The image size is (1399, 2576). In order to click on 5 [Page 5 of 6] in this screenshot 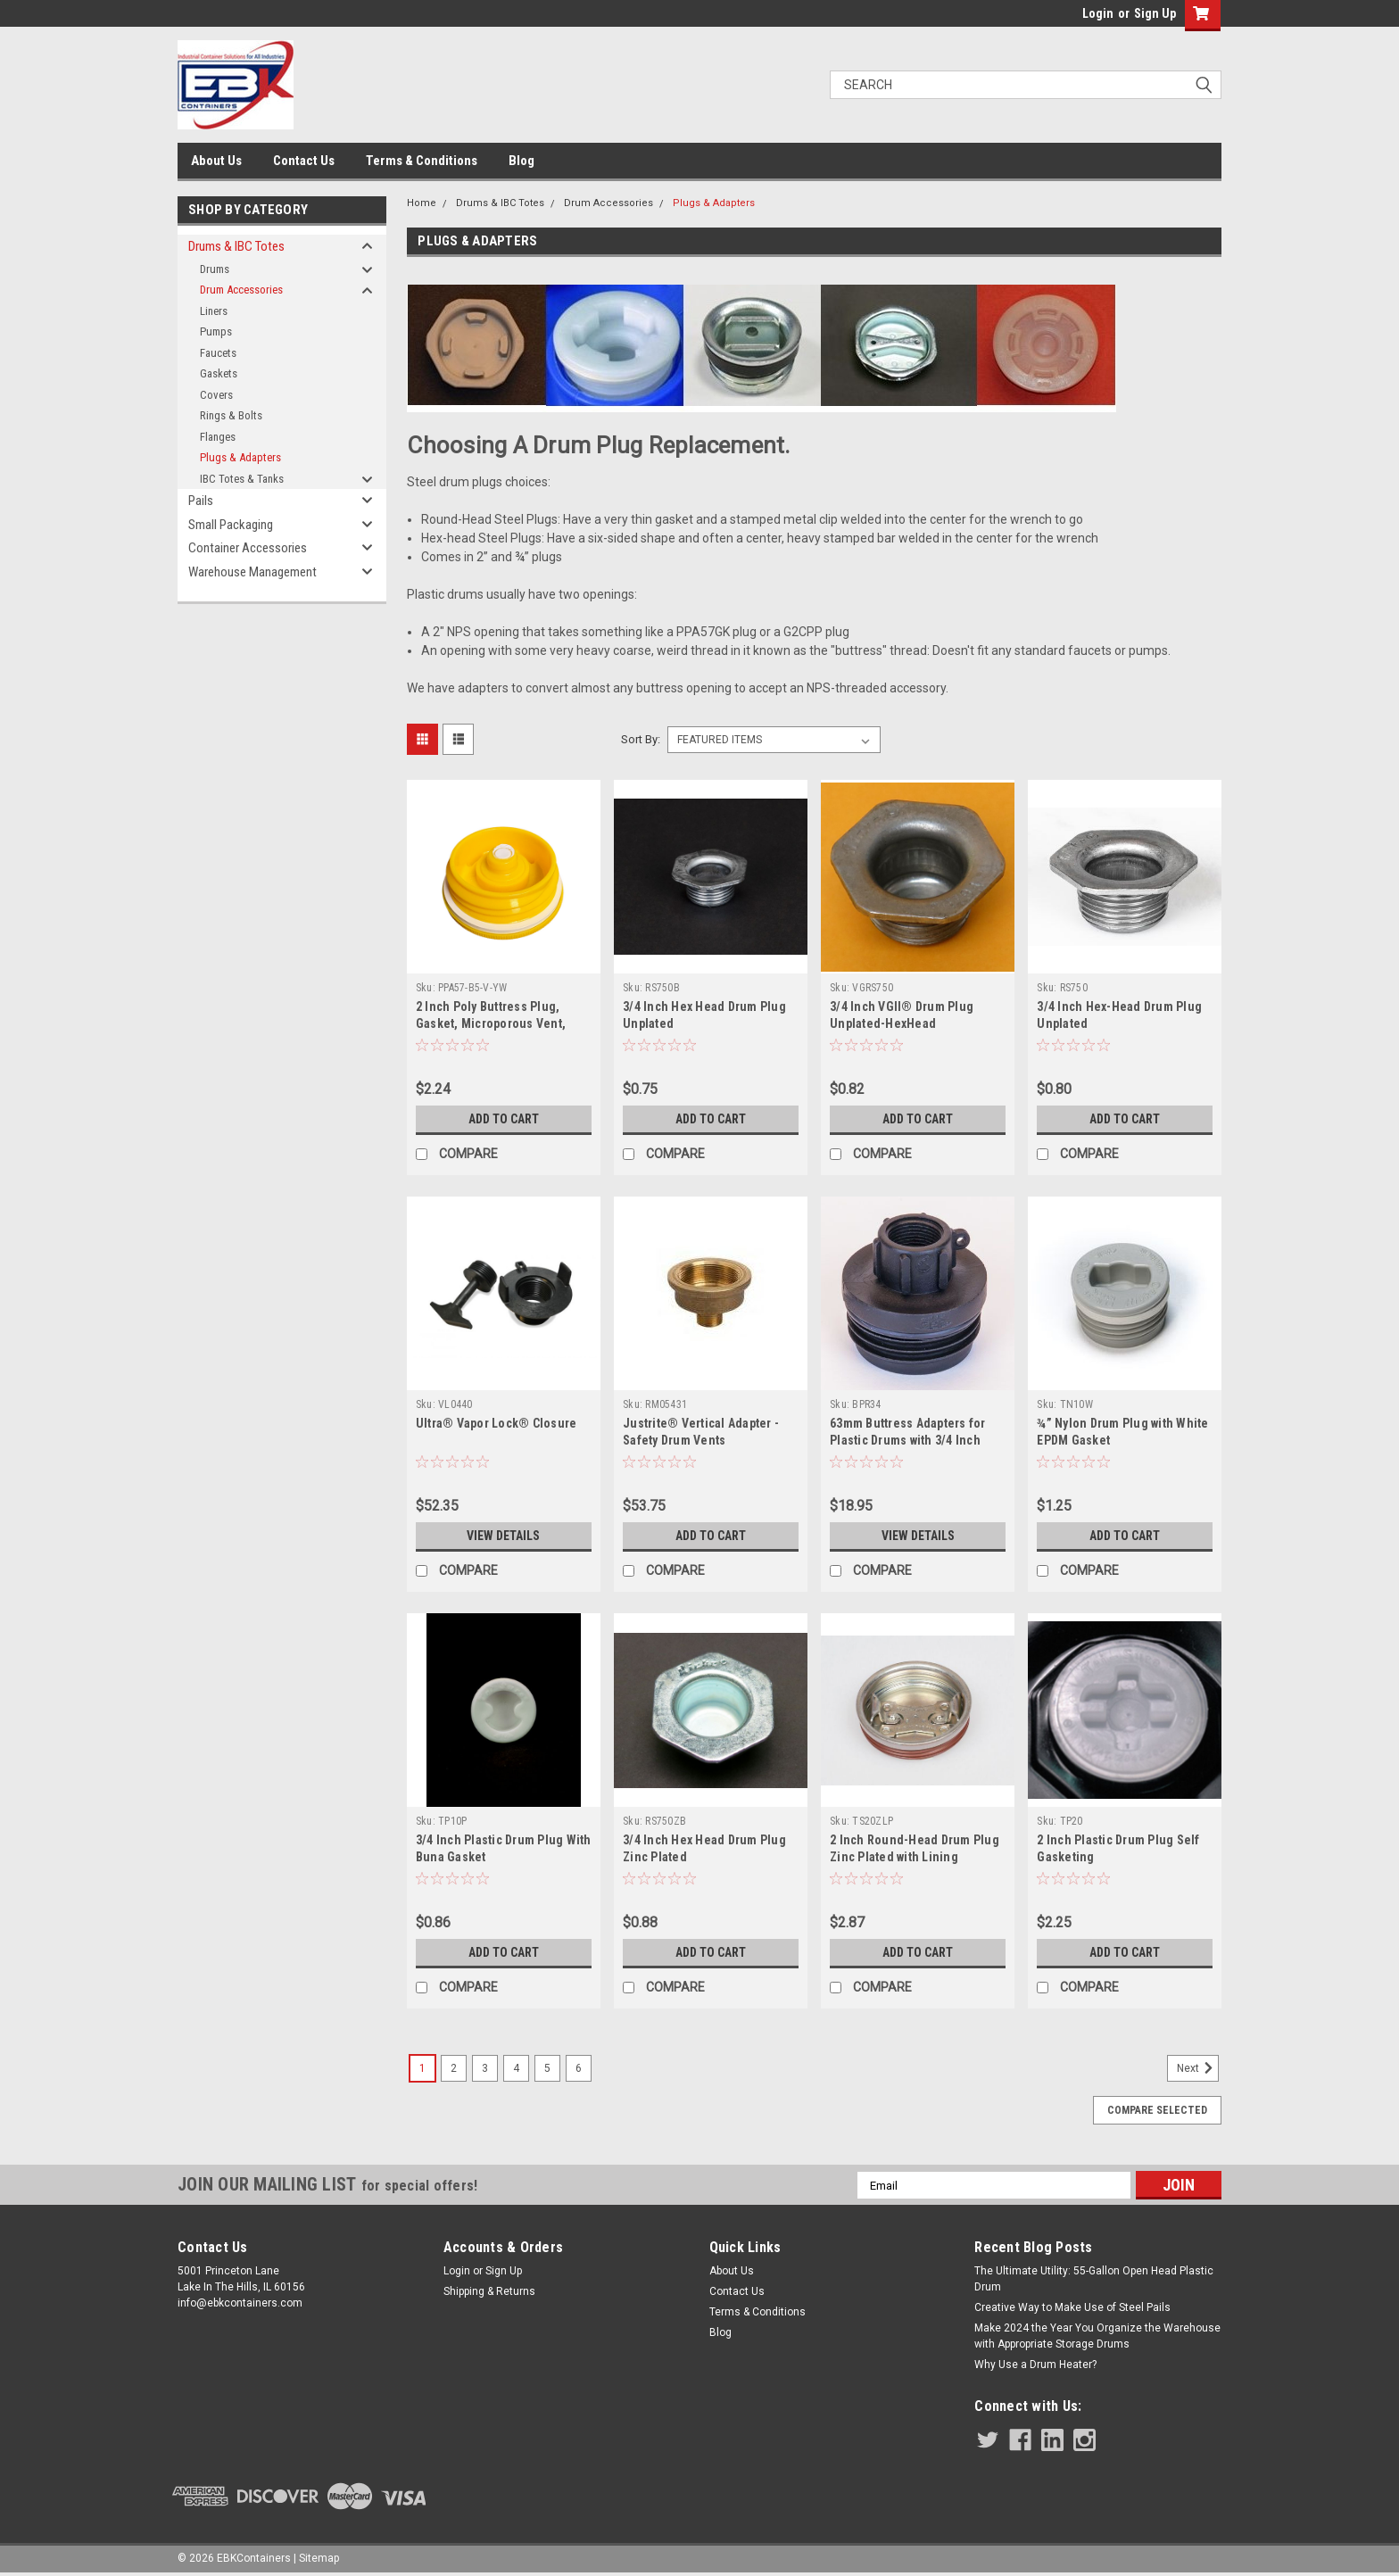, I will do `click(547, 2068)`.